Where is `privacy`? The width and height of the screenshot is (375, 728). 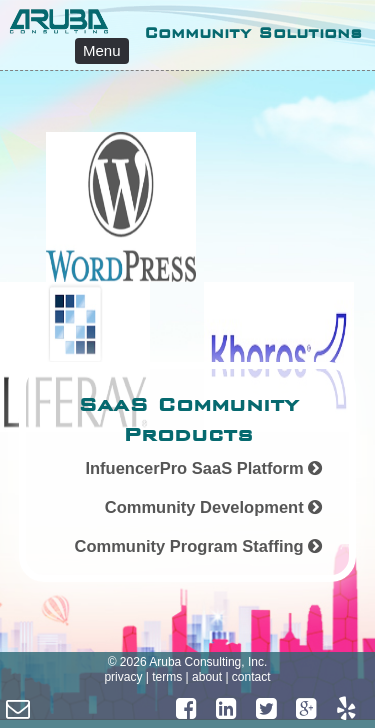 privacy is located at coordinates (123, 677).